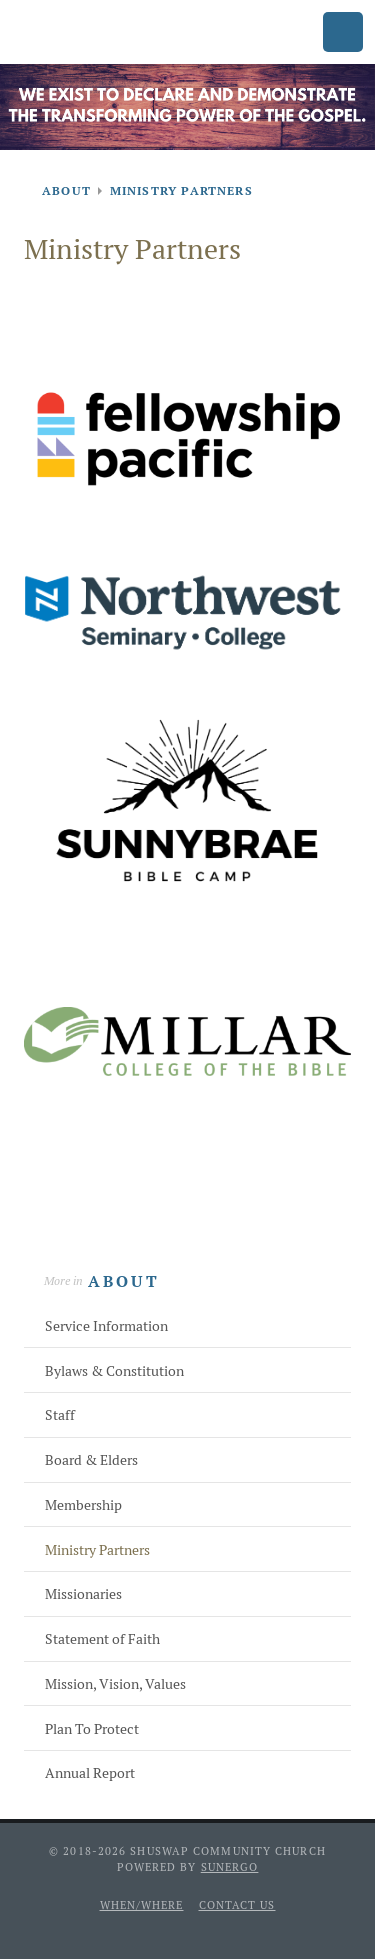 The height and width of the screenshot is (1959, 375). Describe the element at coordinates (60, 1415) in the screenshot. I see `Staff` at that location.